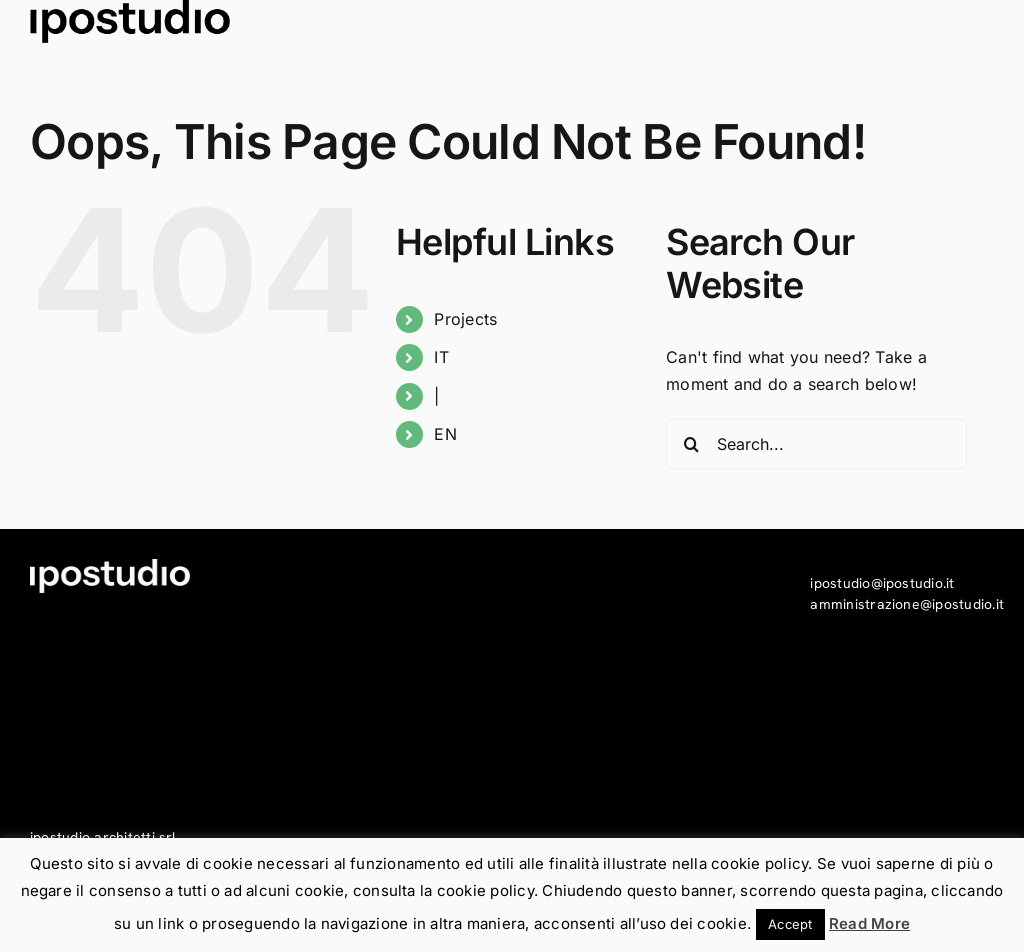 The height and width of the screenshot is (952, 1024). I want to click on Read More, so click(869, 923).